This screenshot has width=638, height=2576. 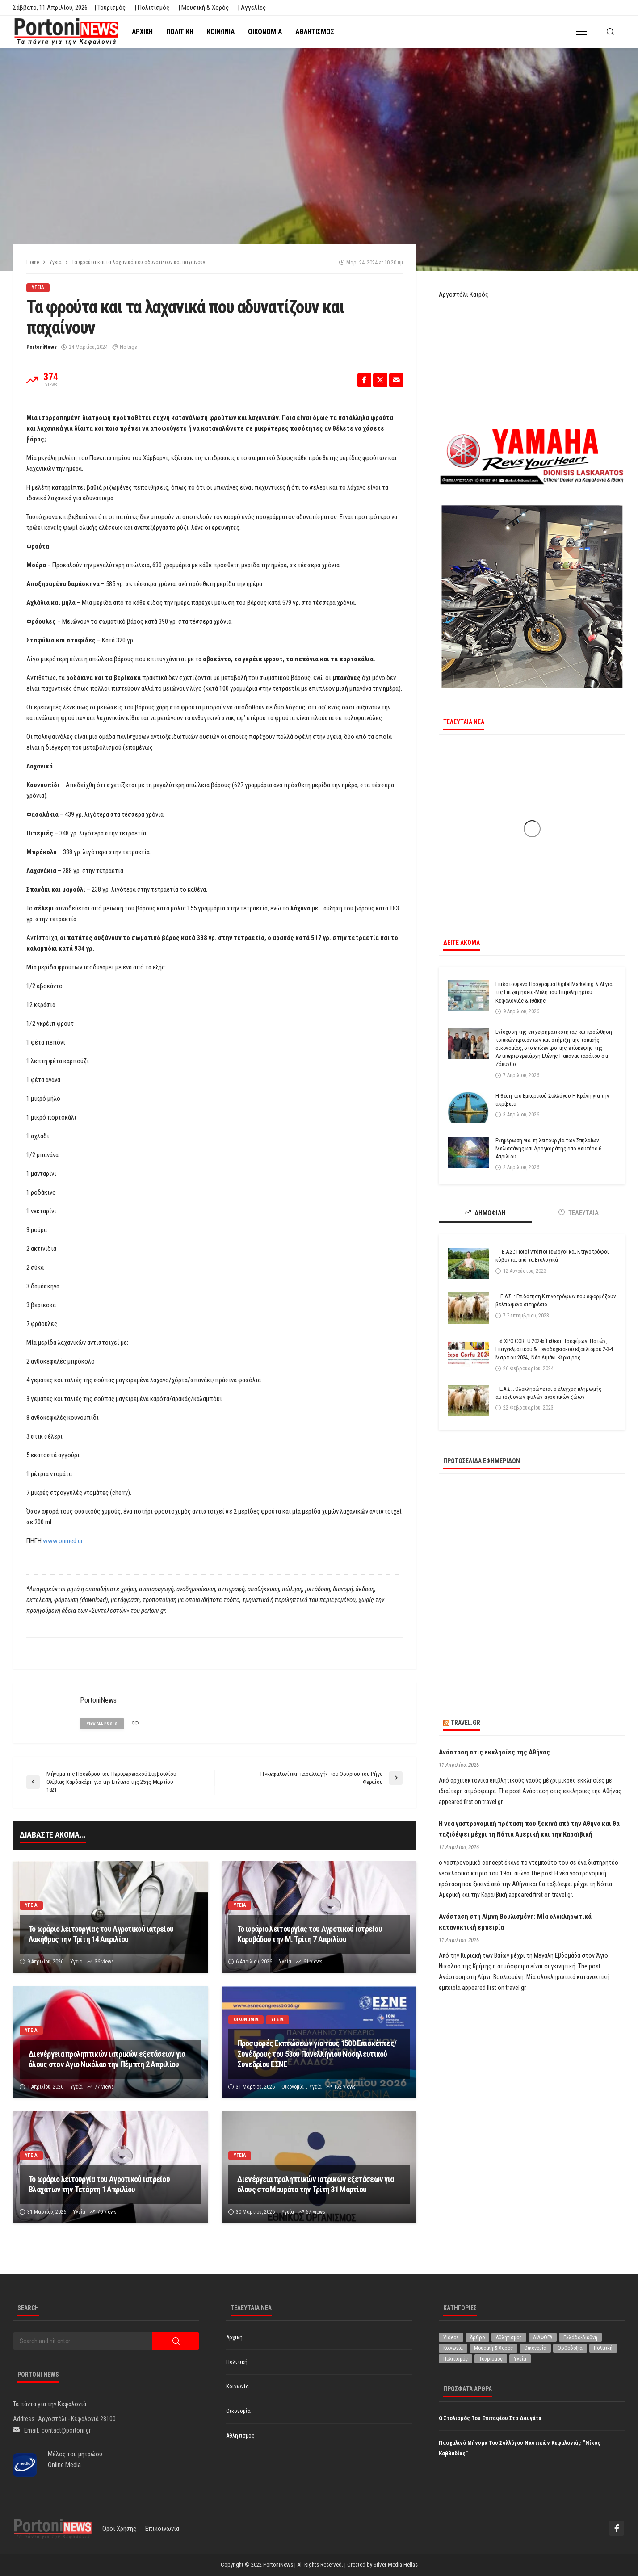 I want to click on Κοινωνία, so click(x=221, y=32).